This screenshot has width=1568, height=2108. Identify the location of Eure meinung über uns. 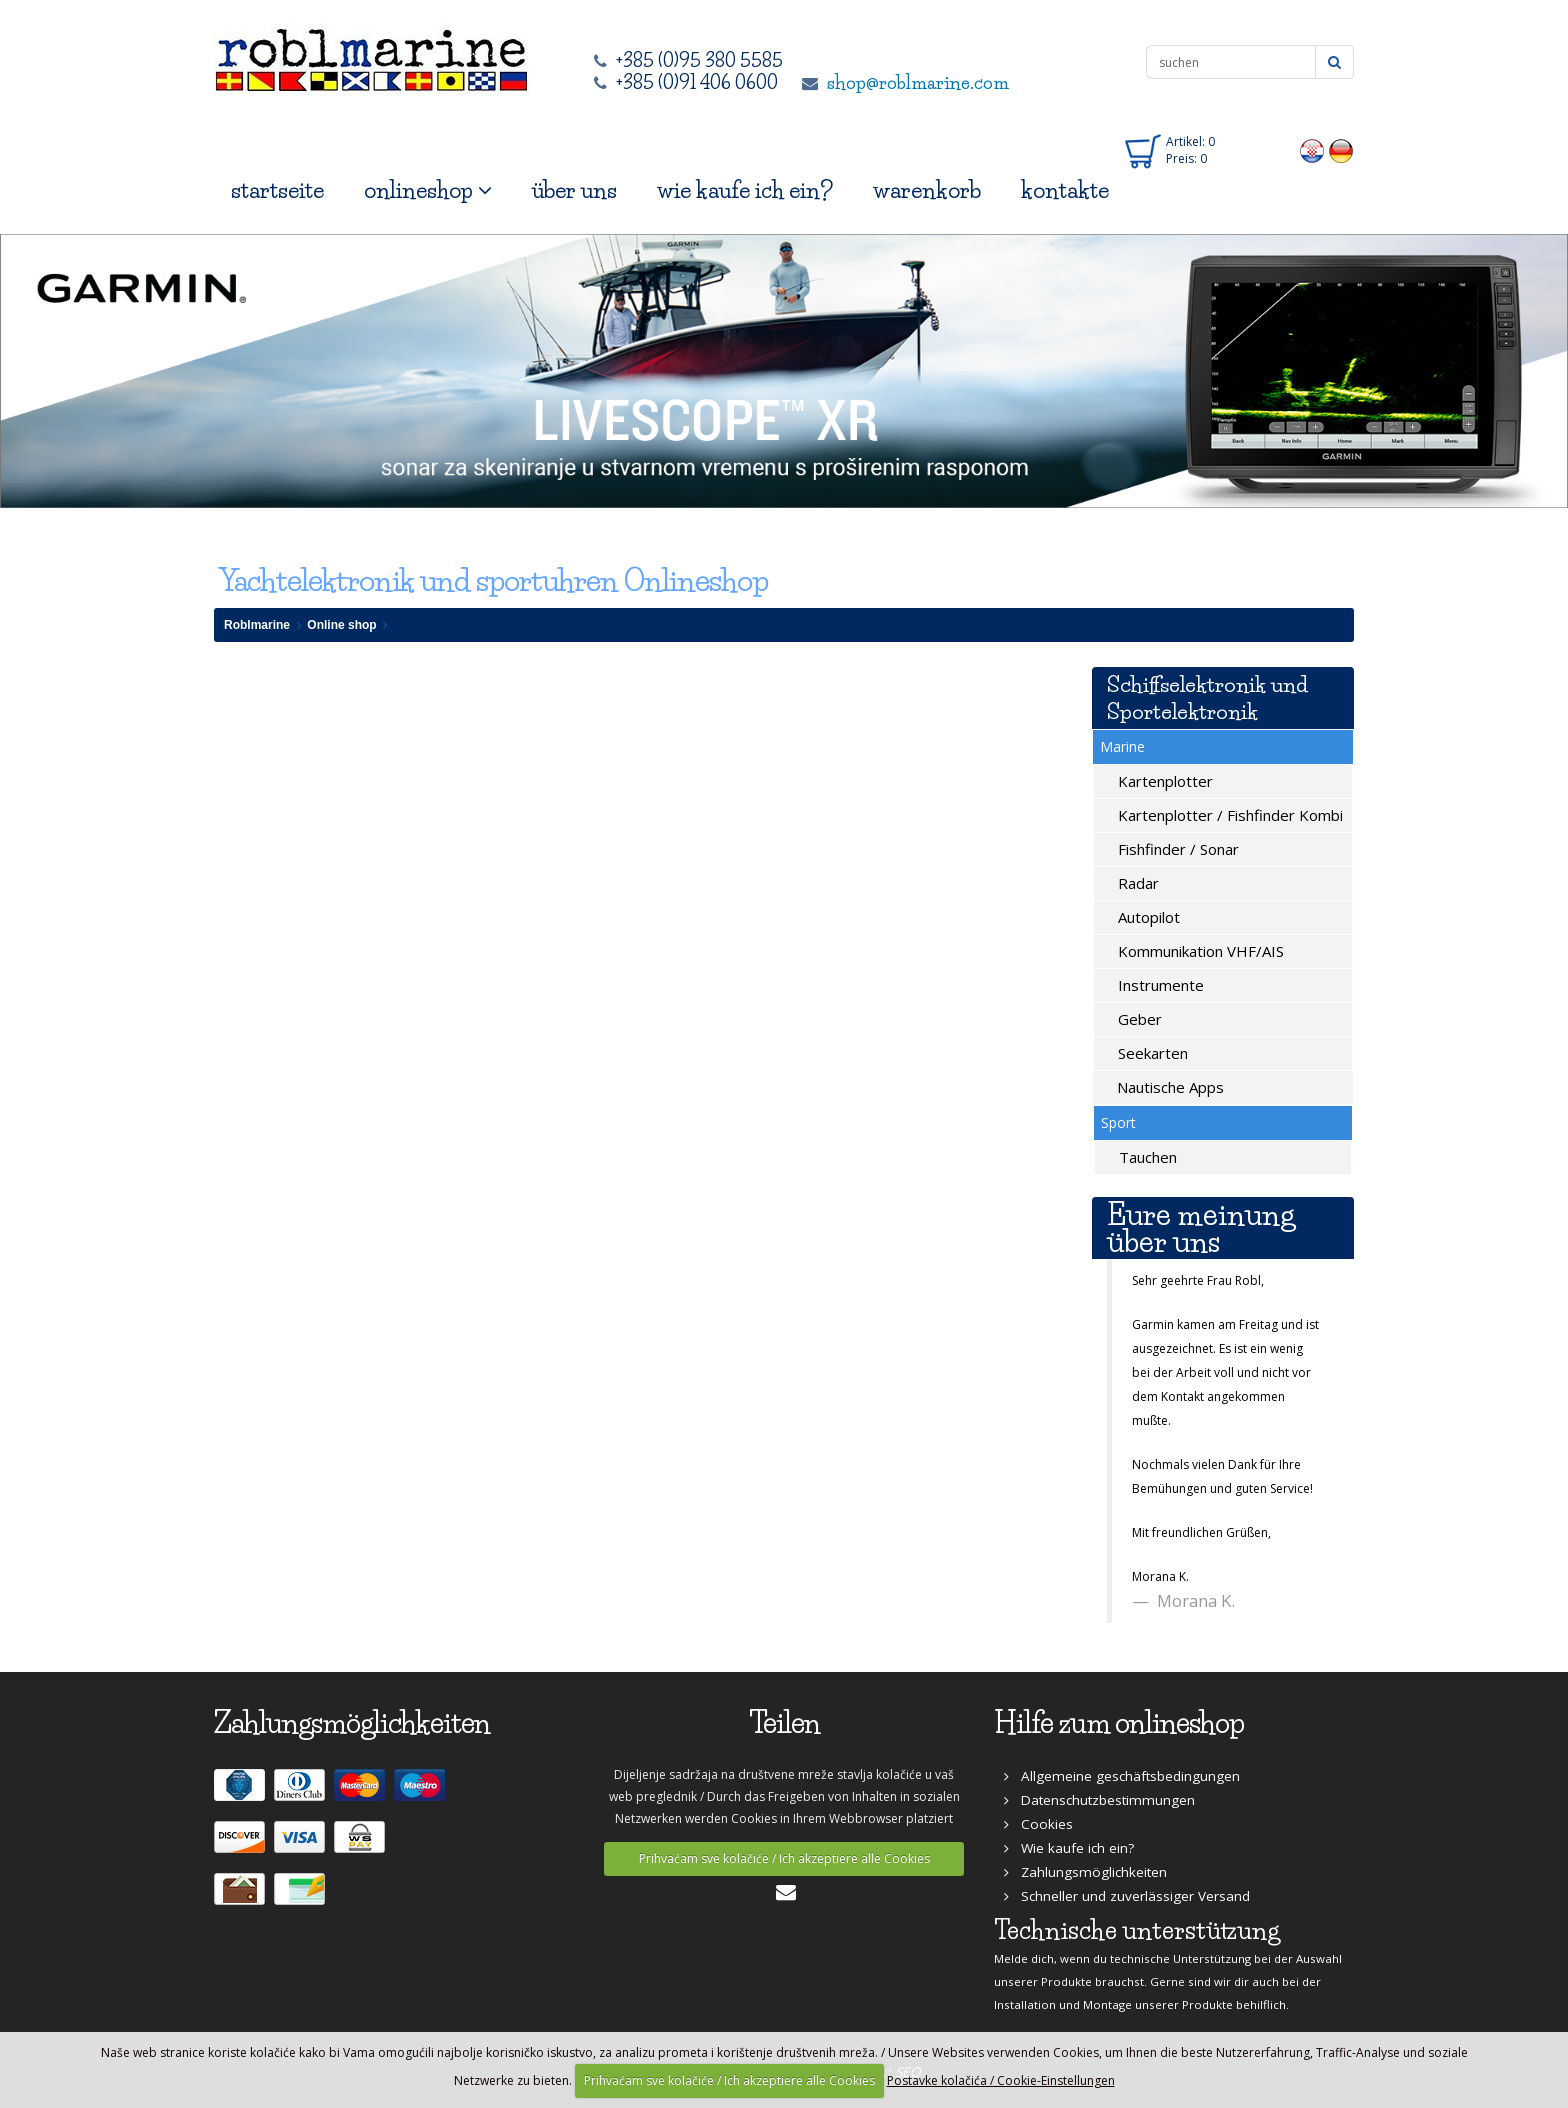
(1201, 1228).